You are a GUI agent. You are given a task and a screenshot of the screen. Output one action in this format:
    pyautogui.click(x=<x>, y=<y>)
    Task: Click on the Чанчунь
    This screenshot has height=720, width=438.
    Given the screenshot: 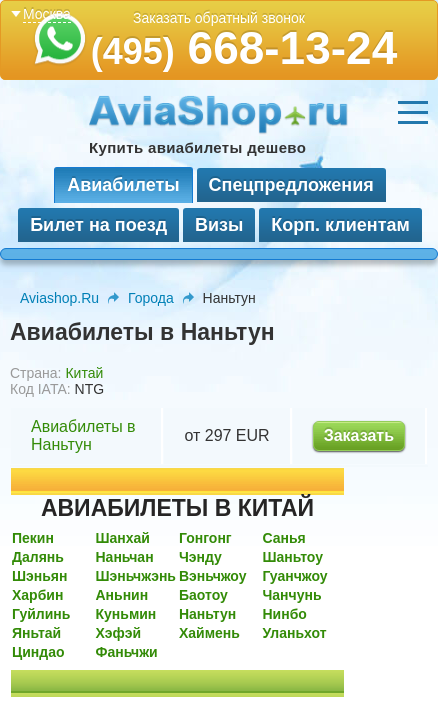 What is the action you would take?
    pyautogui.click(x=291, y=595)
    